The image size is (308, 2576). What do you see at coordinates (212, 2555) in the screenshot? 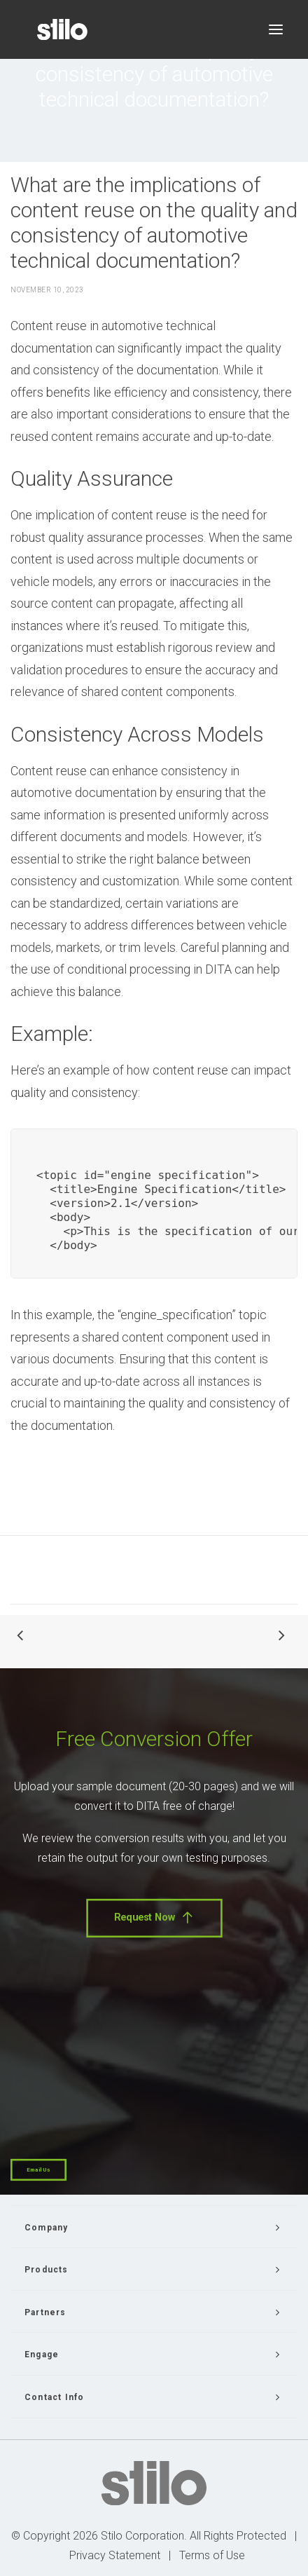
I see `Terms of Use` at bounding box center [212, 2555].